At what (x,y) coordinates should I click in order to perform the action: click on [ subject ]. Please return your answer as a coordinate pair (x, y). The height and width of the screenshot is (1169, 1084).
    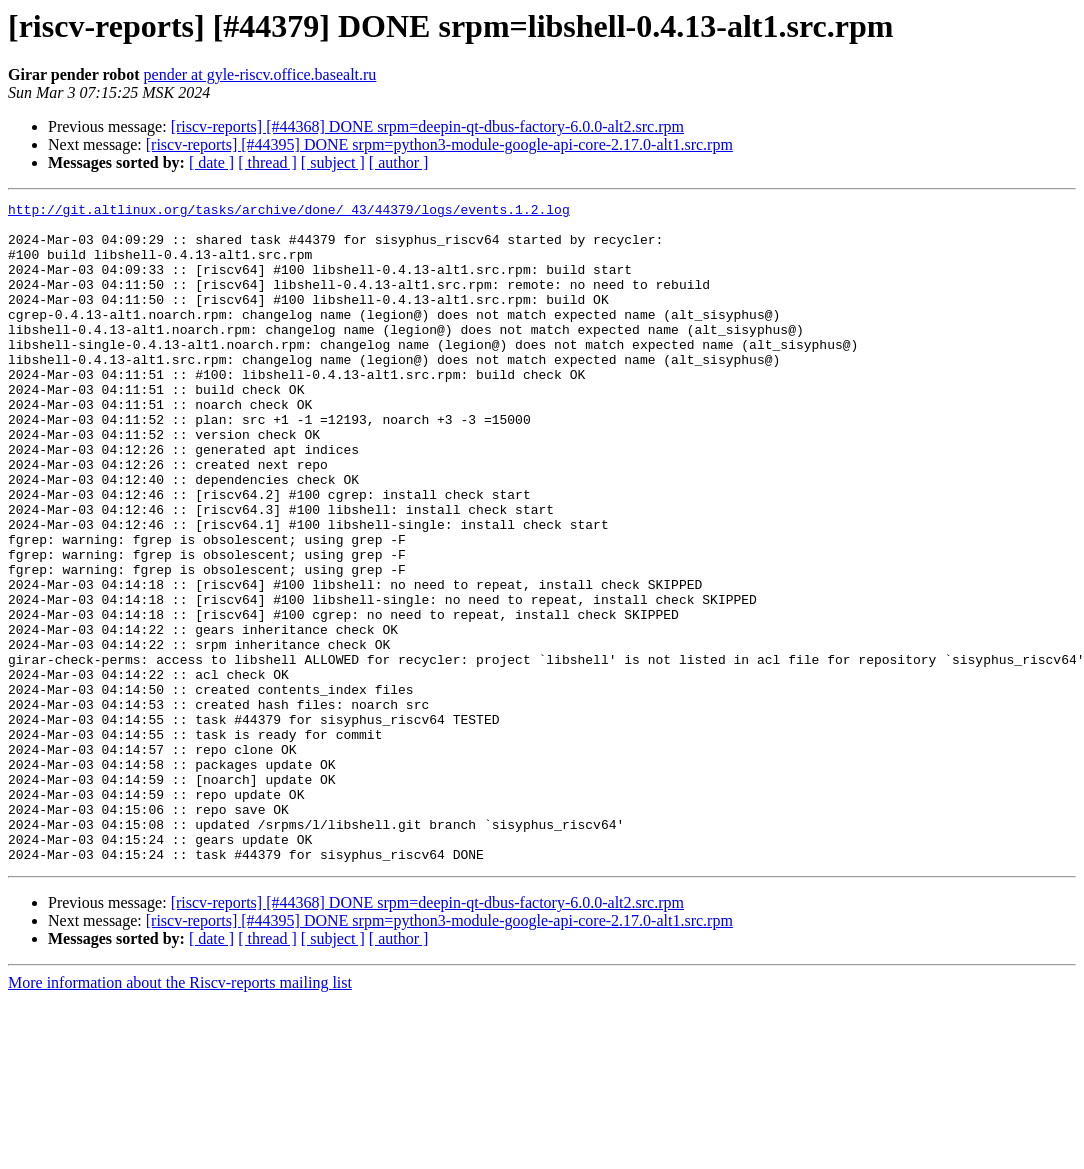
    Looking at the image, I should click on (333, 162).